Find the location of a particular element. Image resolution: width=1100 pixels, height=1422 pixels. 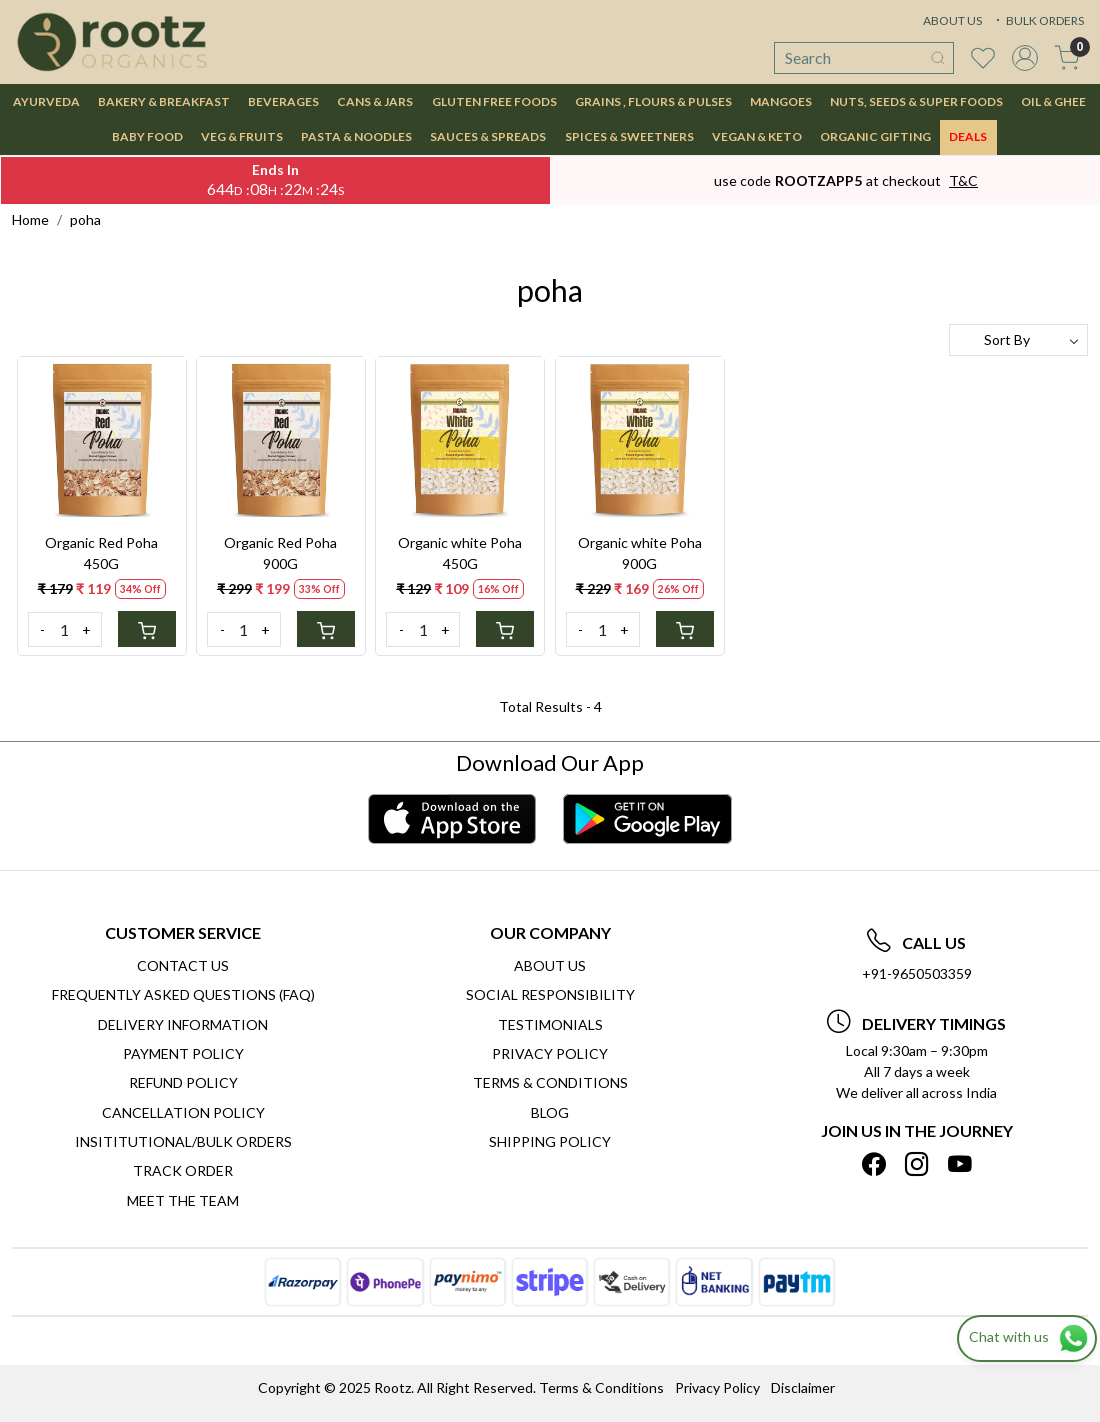

BABY FOOD is located at coordinates (147, 136).